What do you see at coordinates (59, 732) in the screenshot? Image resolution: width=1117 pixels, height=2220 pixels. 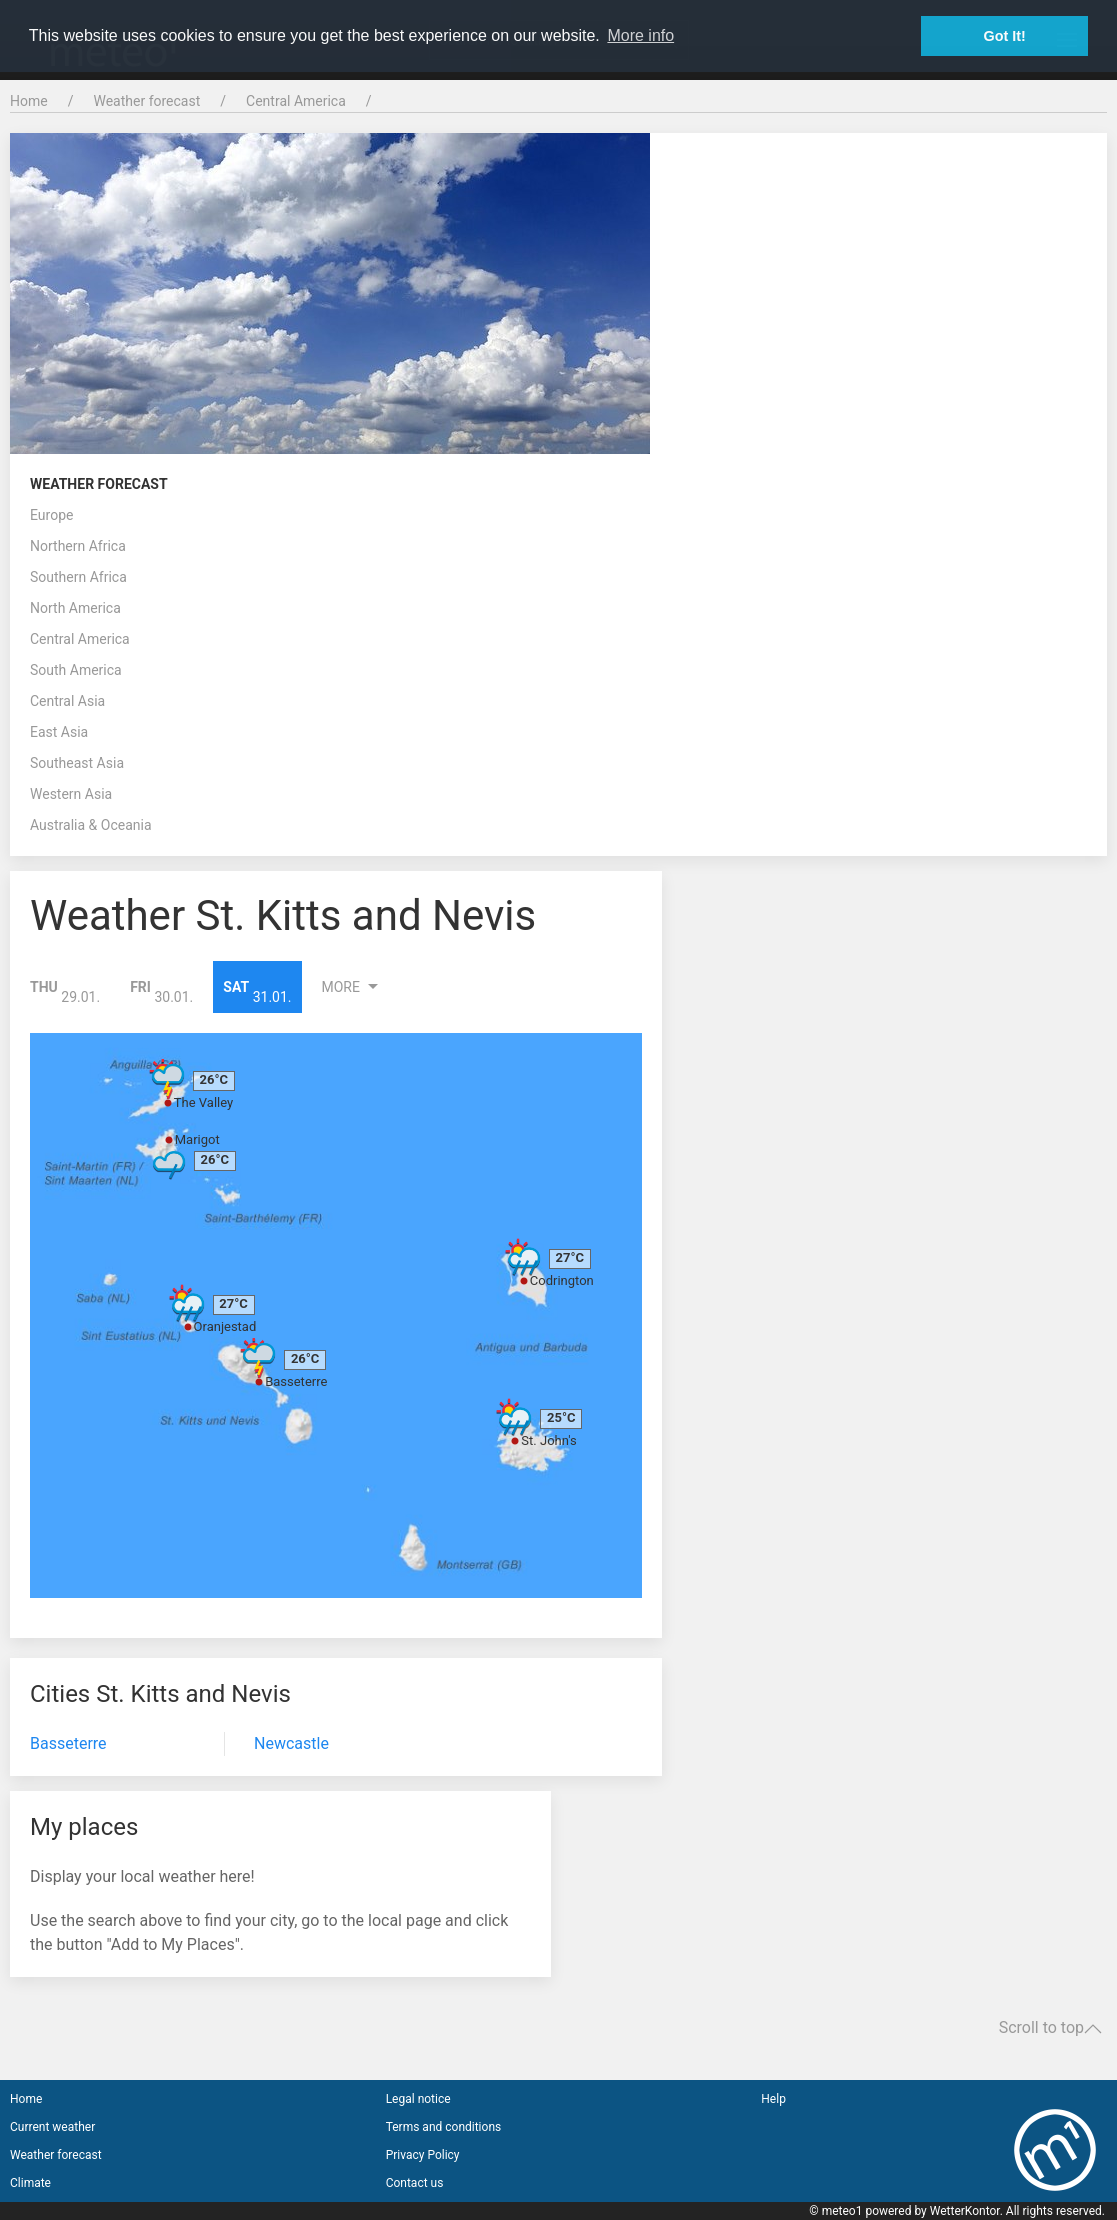 I see `East Asia` at bounding box center [59, 732].